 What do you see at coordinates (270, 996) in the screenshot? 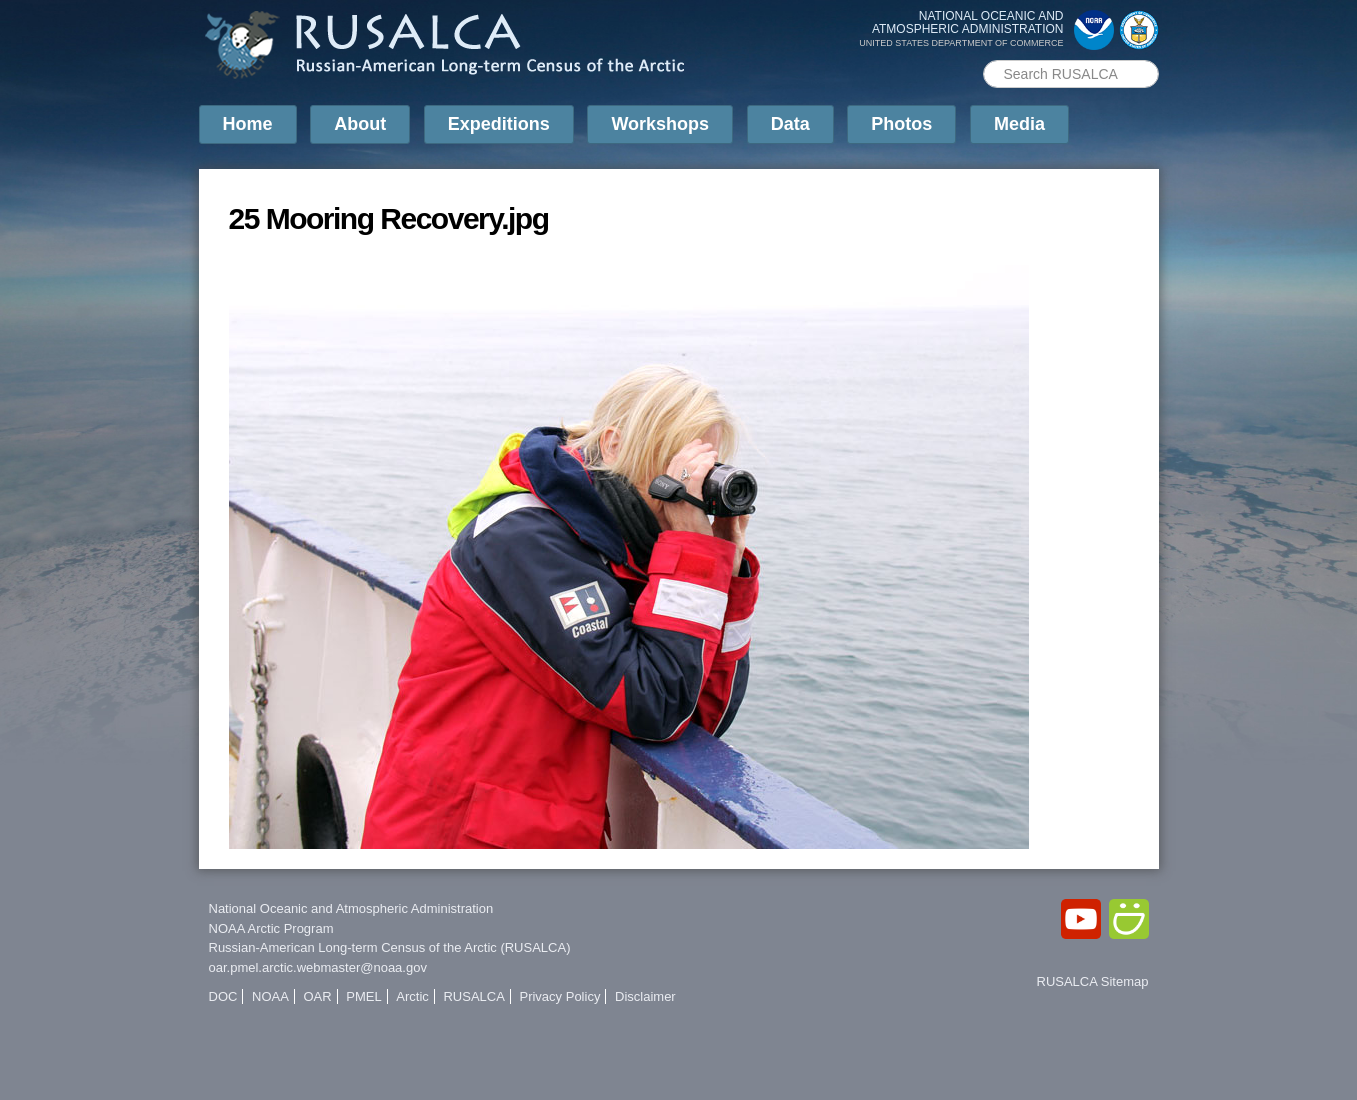
I see `NOAA` at bounding box center [270, 996].